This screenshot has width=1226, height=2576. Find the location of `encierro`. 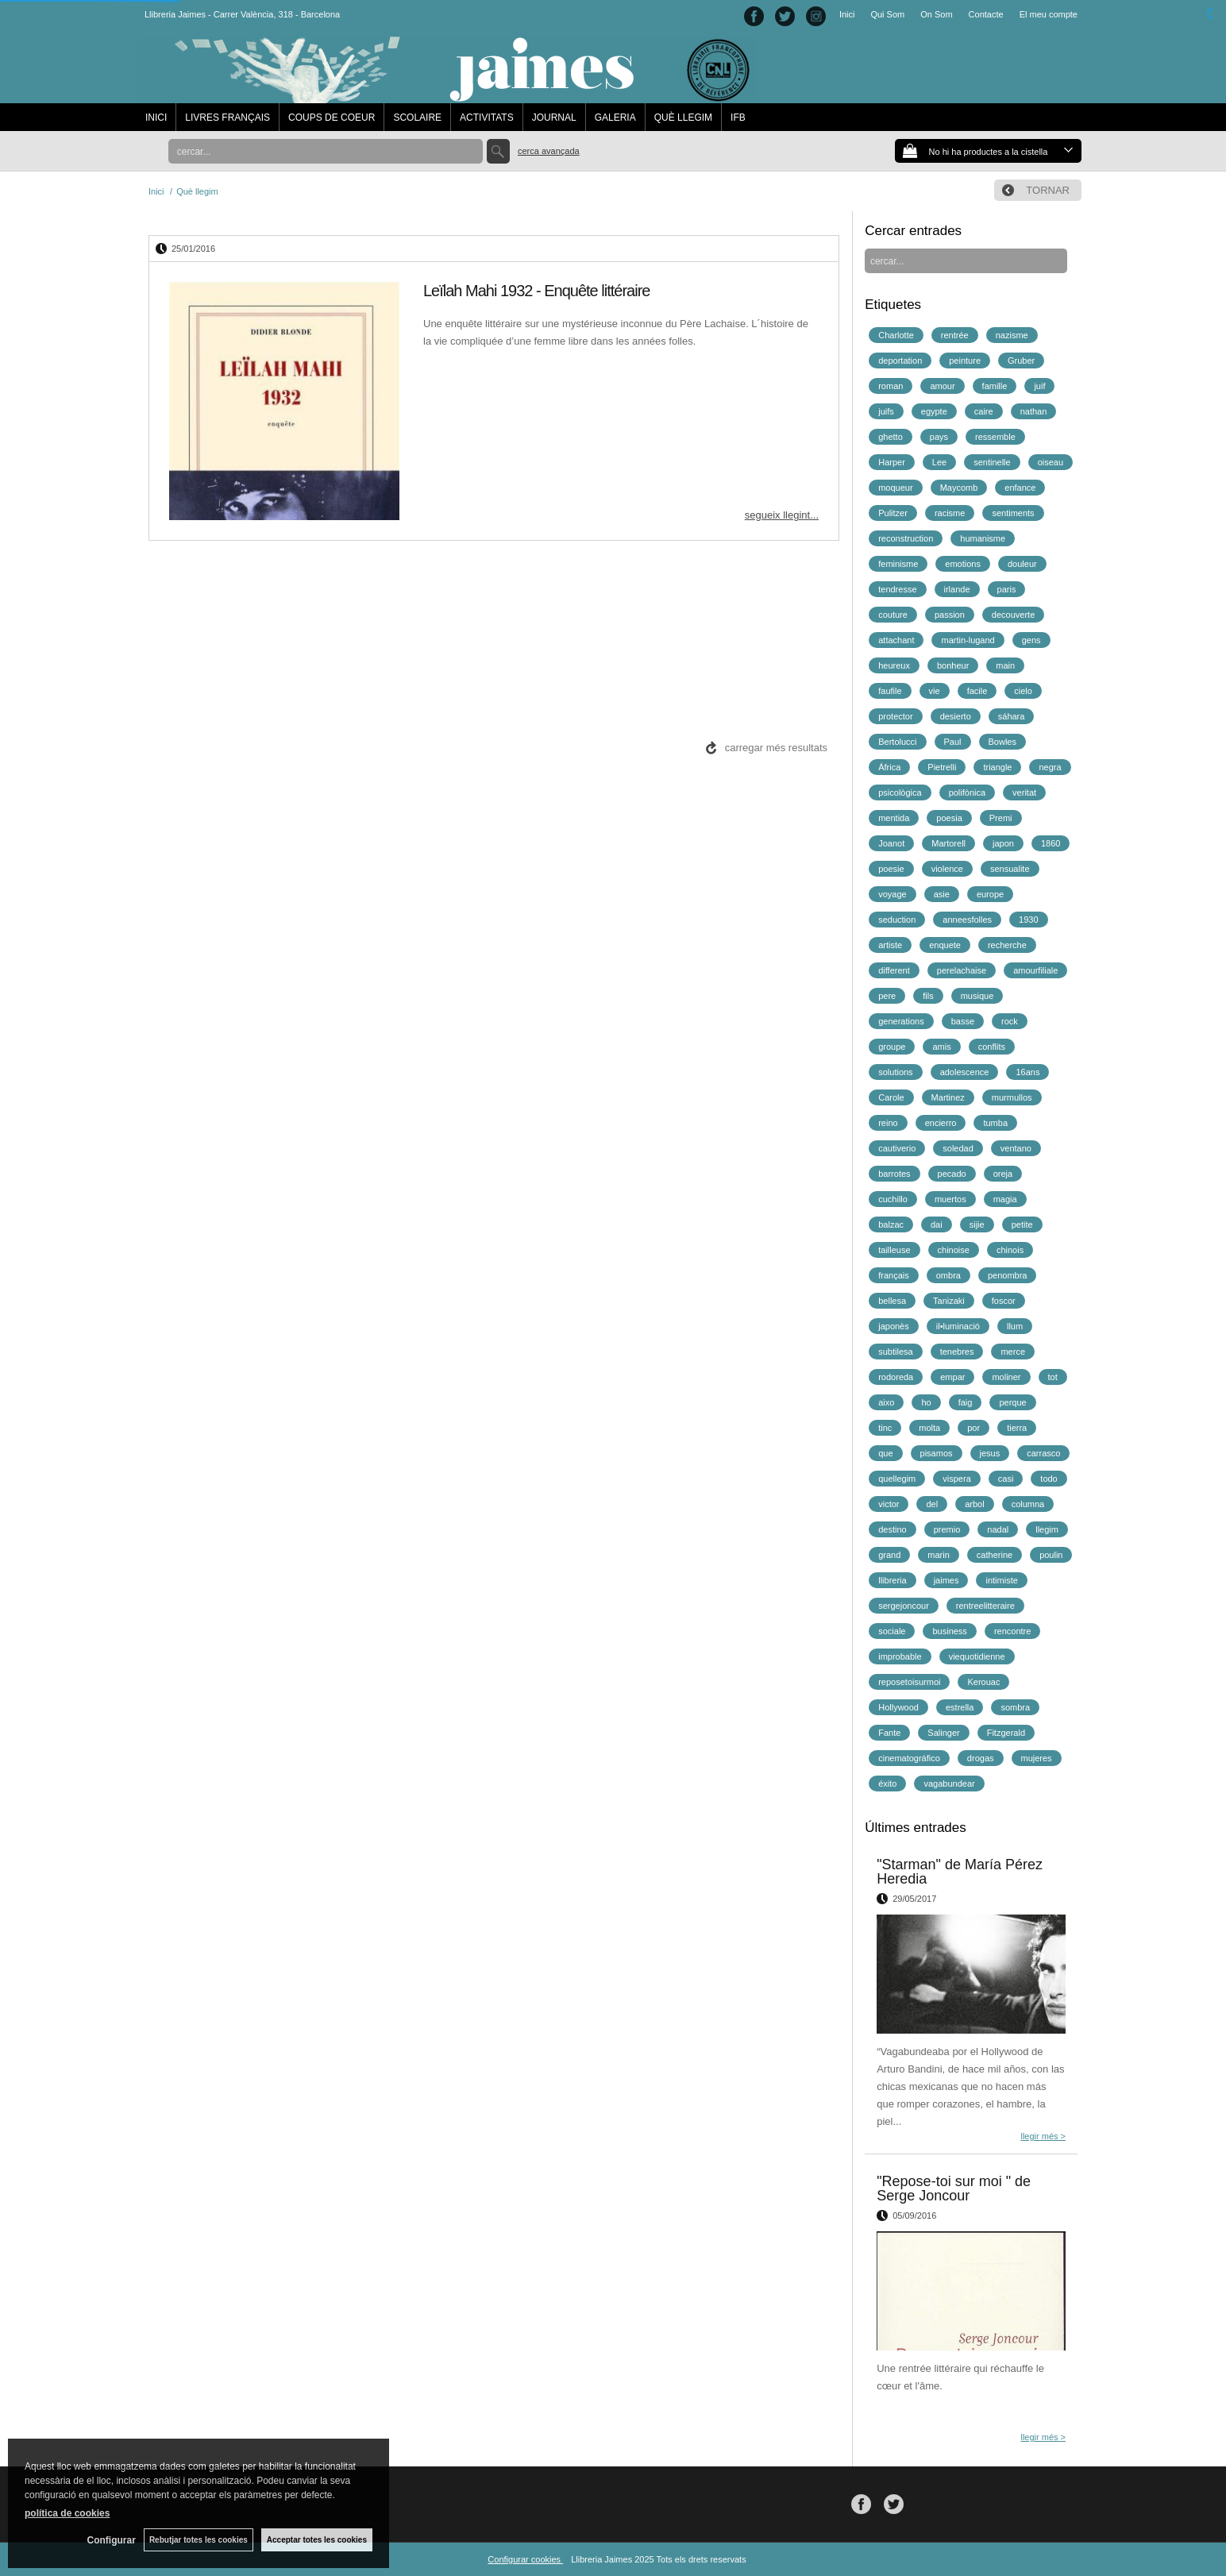

encierro is located at coordinates (941, 1123).